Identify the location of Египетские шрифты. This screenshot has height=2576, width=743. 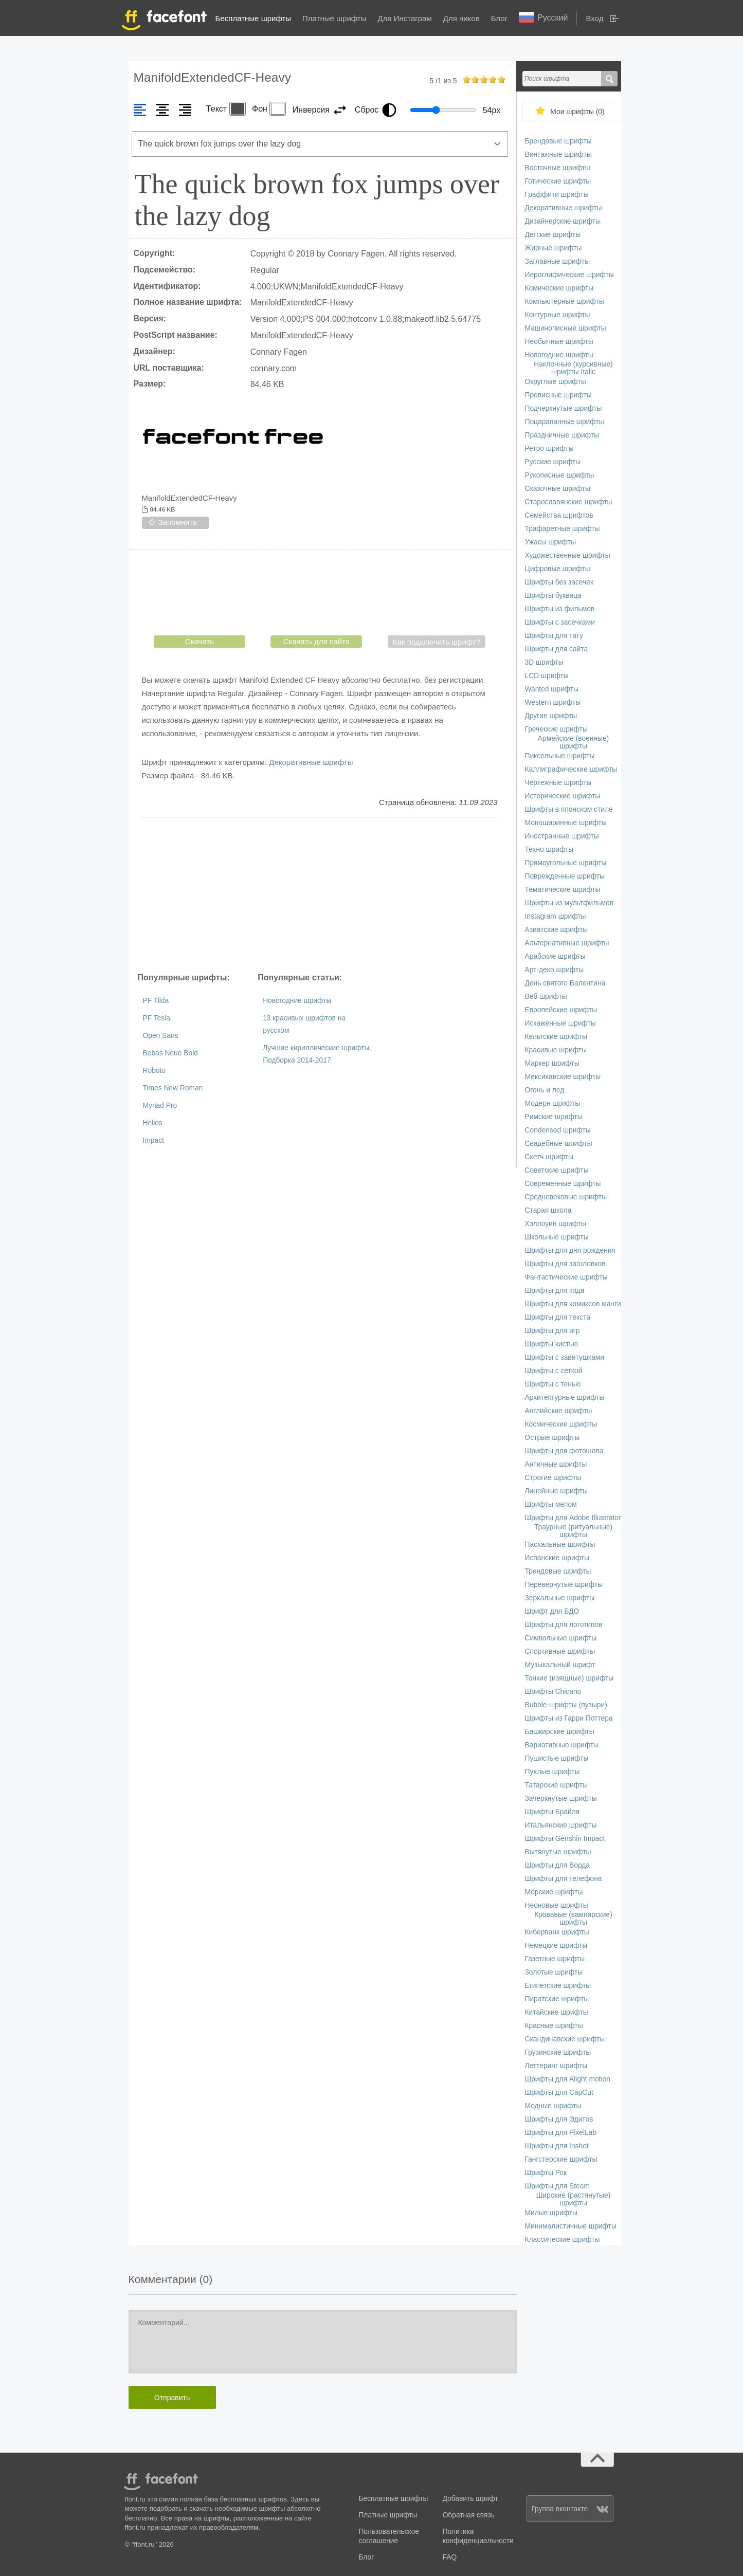
(558, 1985).